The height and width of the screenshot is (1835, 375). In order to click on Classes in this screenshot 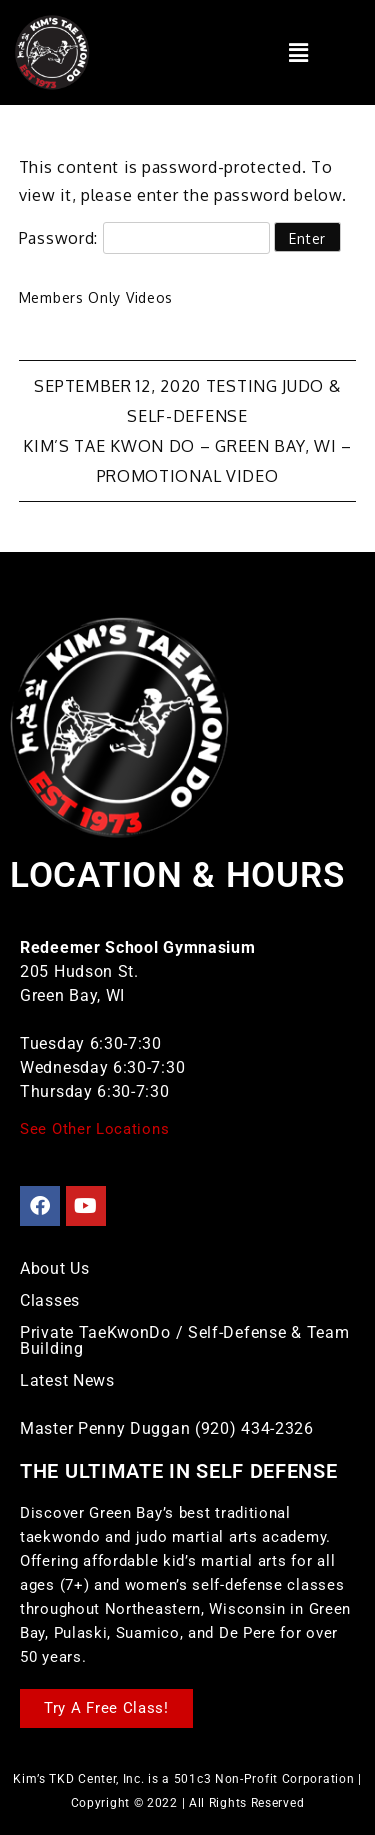, I will do `click(50, 1300)`.